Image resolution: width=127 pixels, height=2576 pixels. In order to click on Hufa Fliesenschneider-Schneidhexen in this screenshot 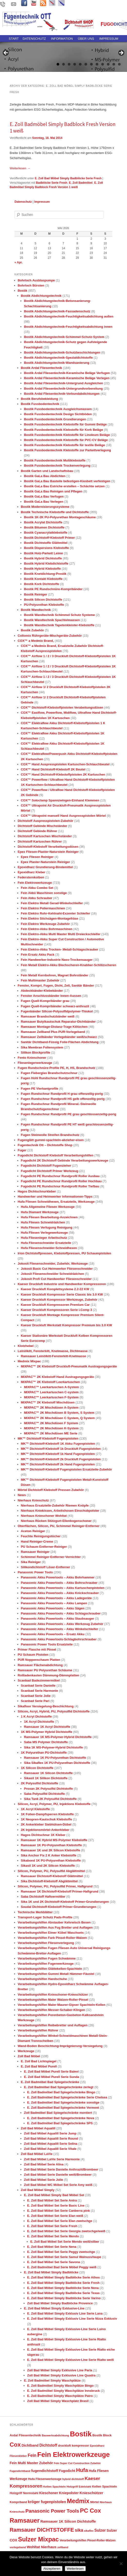, I will do `click(49, 1248)`.